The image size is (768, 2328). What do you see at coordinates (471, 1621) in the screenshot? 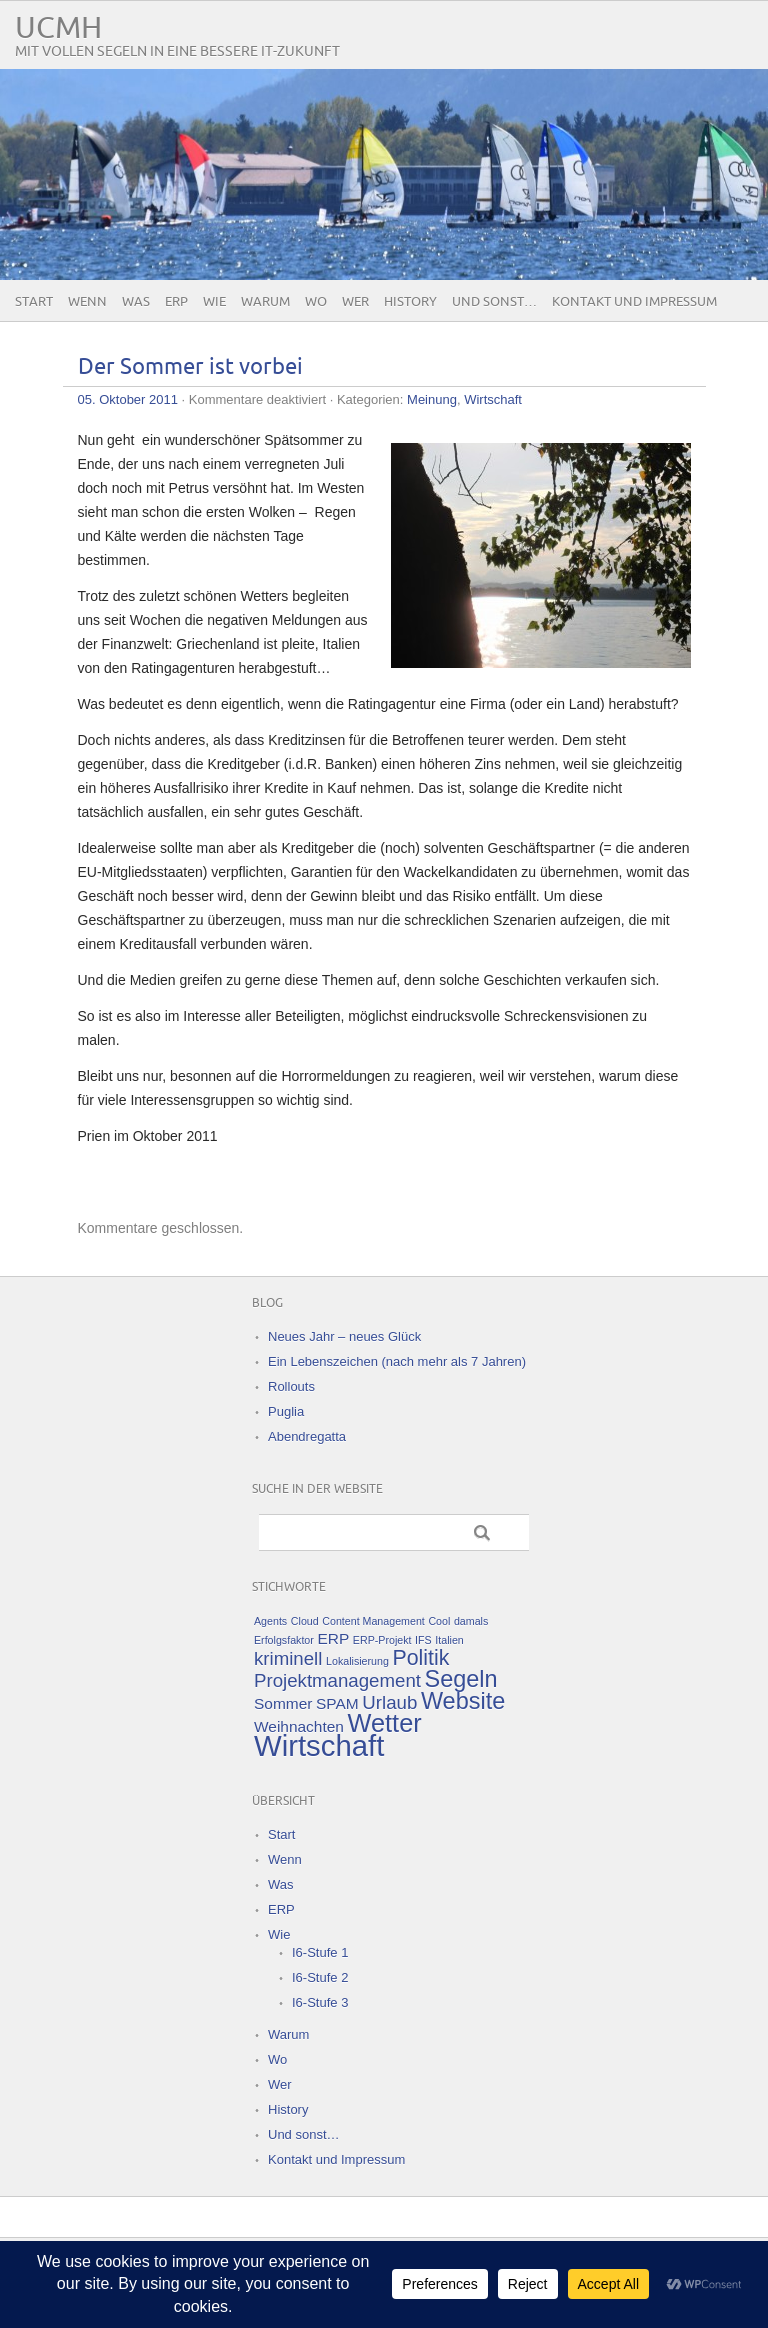
I see `damals [damals (1 Eintrag)]` at bounding box center [471, 1621].